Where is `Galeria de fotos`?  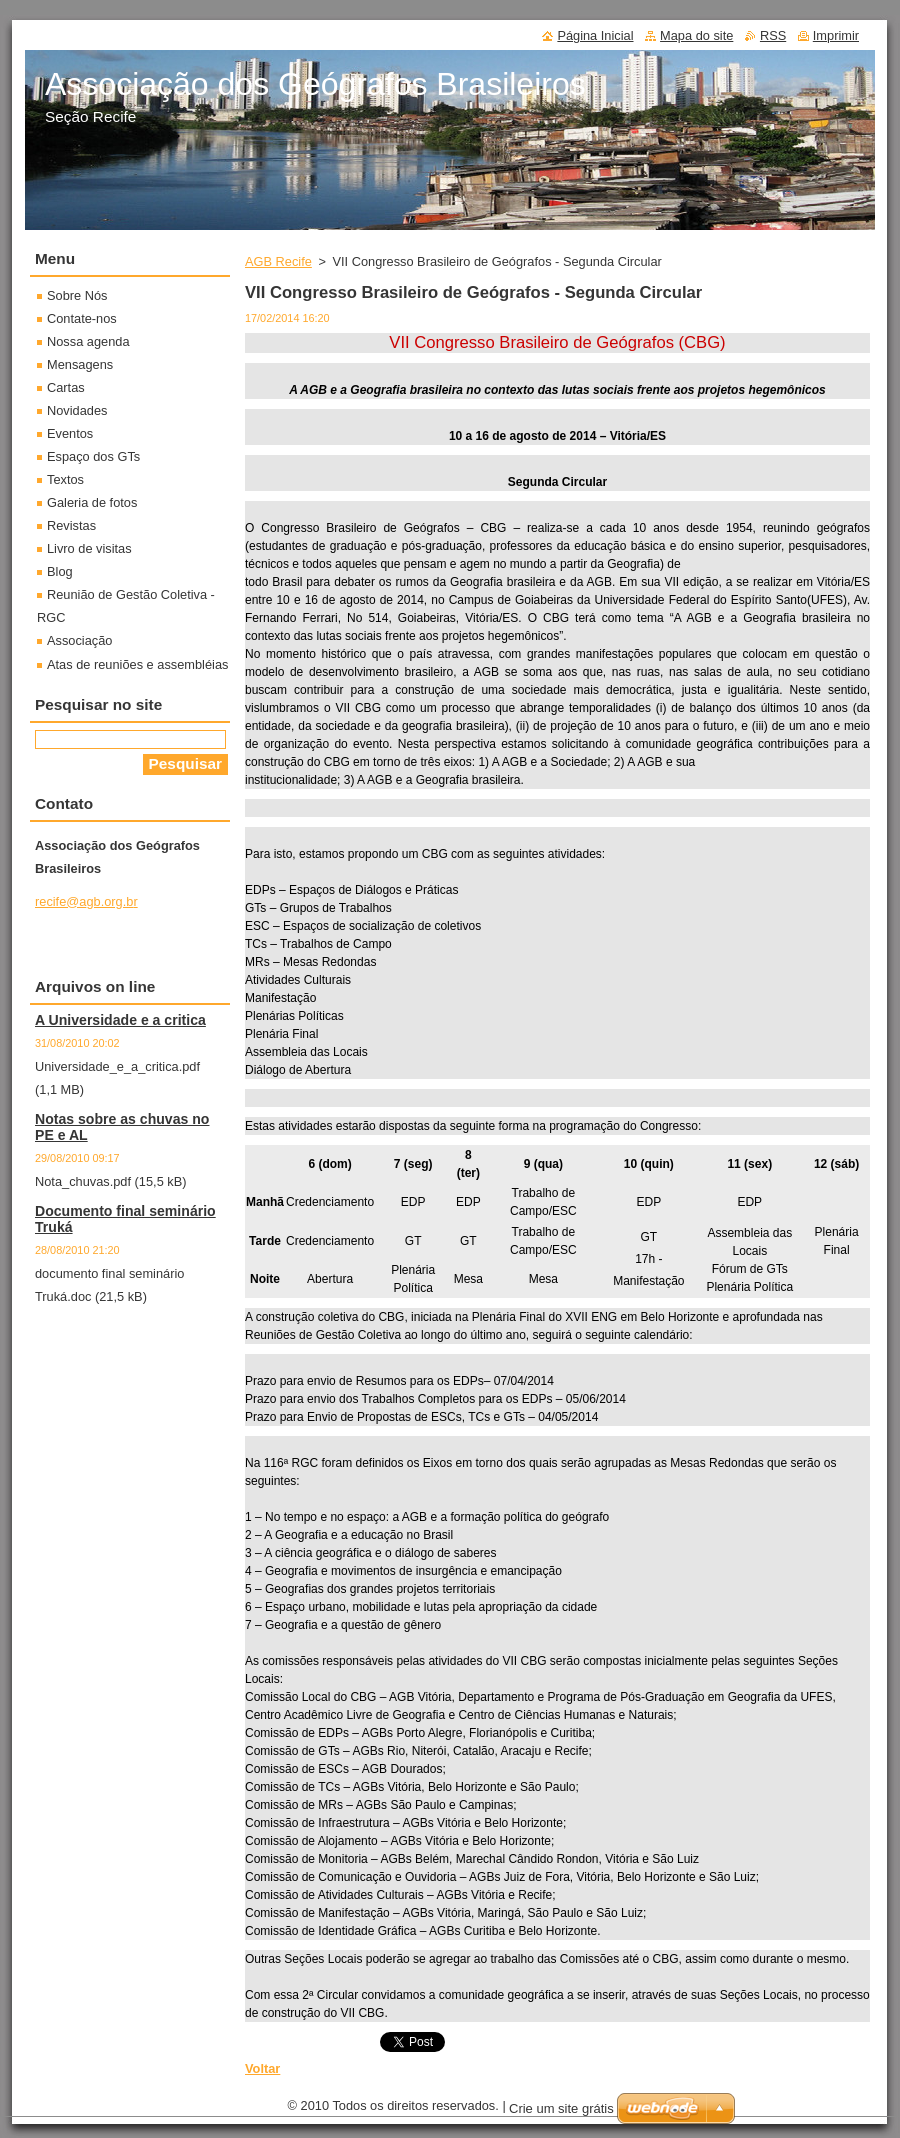 Galeria de fotos is located at coordinates (92, 502).